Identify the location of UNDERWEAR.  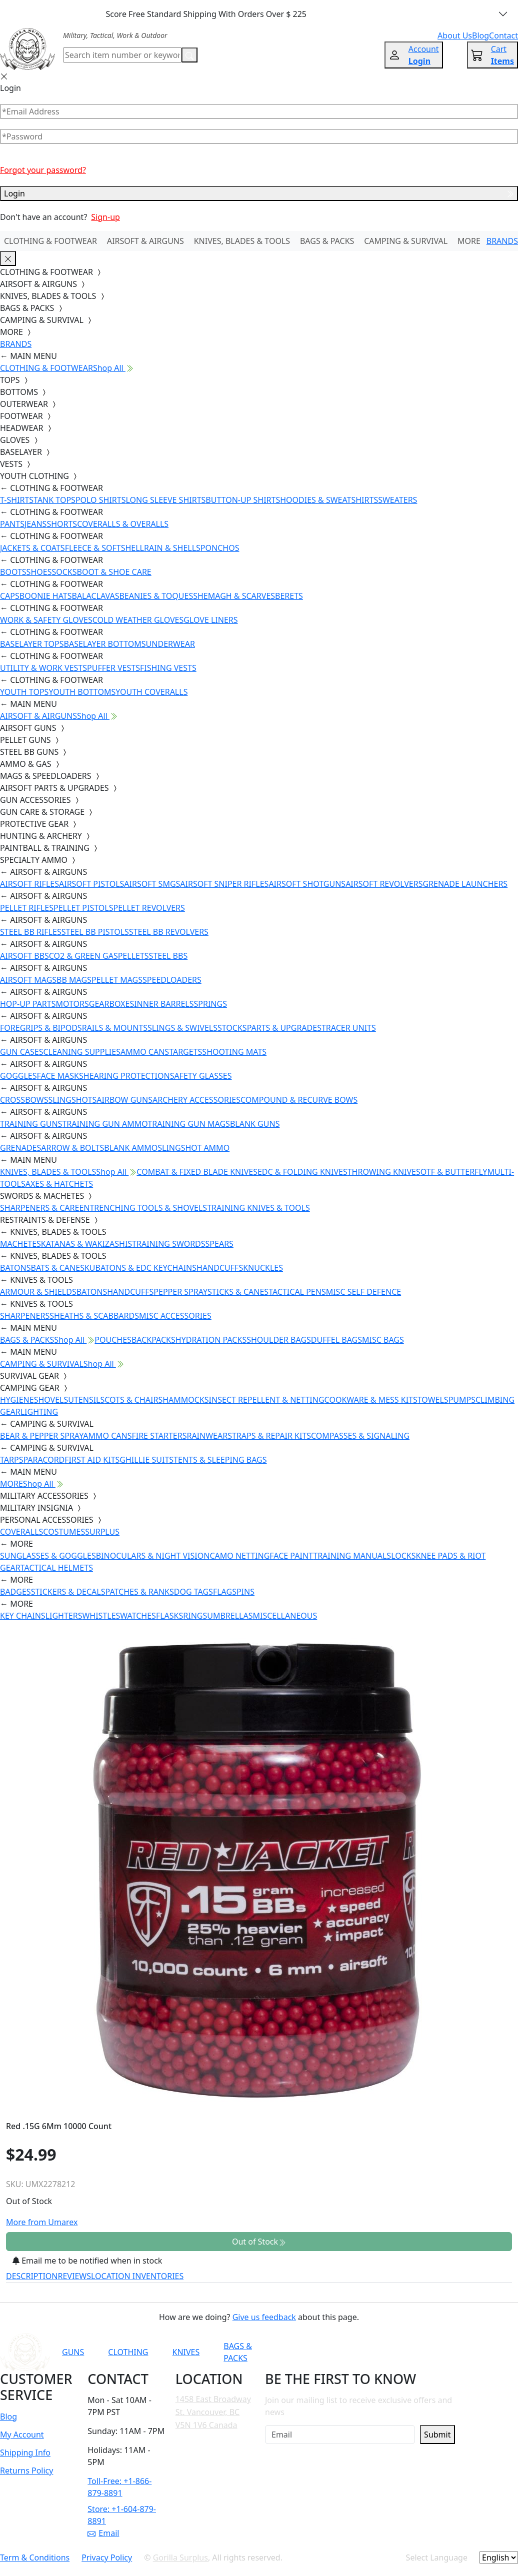
(170, 643).